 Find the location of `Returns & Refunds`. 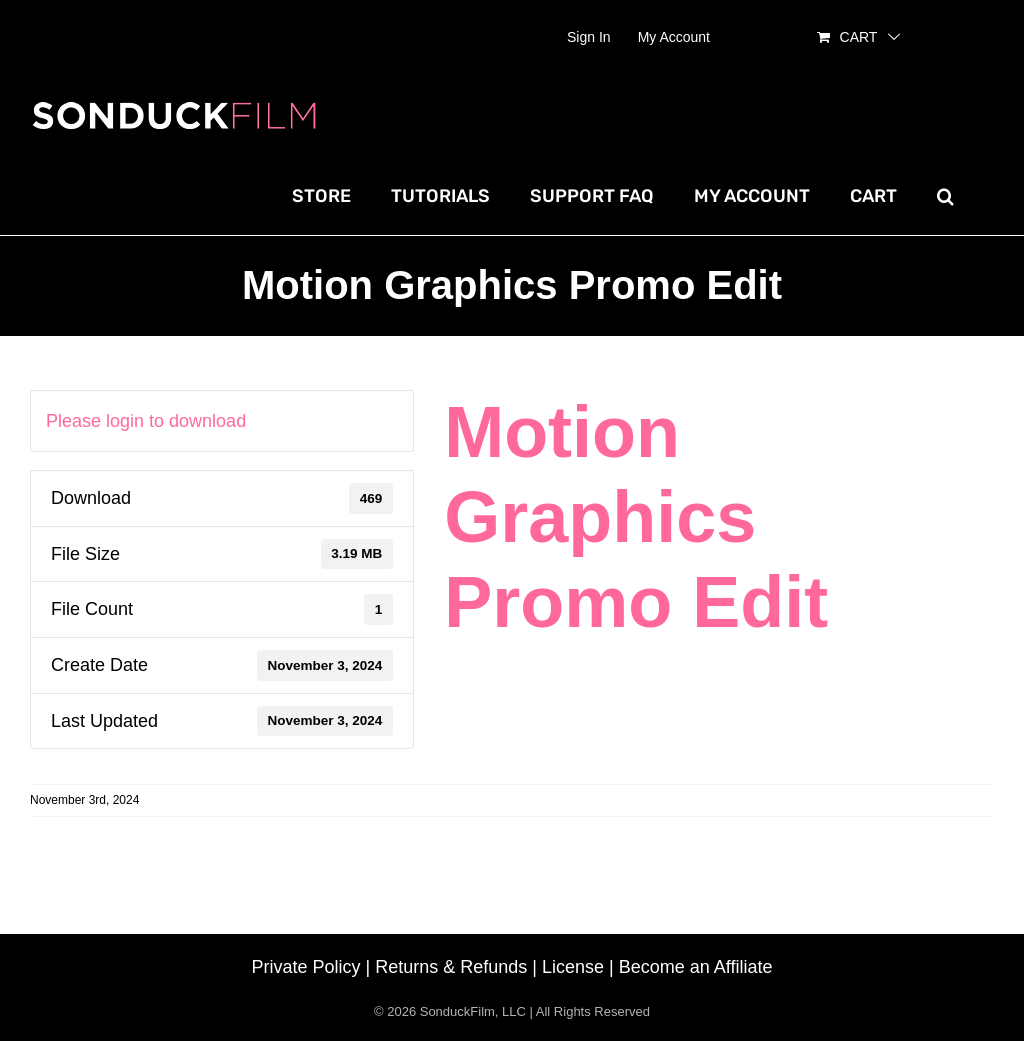

Returns & Refunds is located at coordinates (451, 967).